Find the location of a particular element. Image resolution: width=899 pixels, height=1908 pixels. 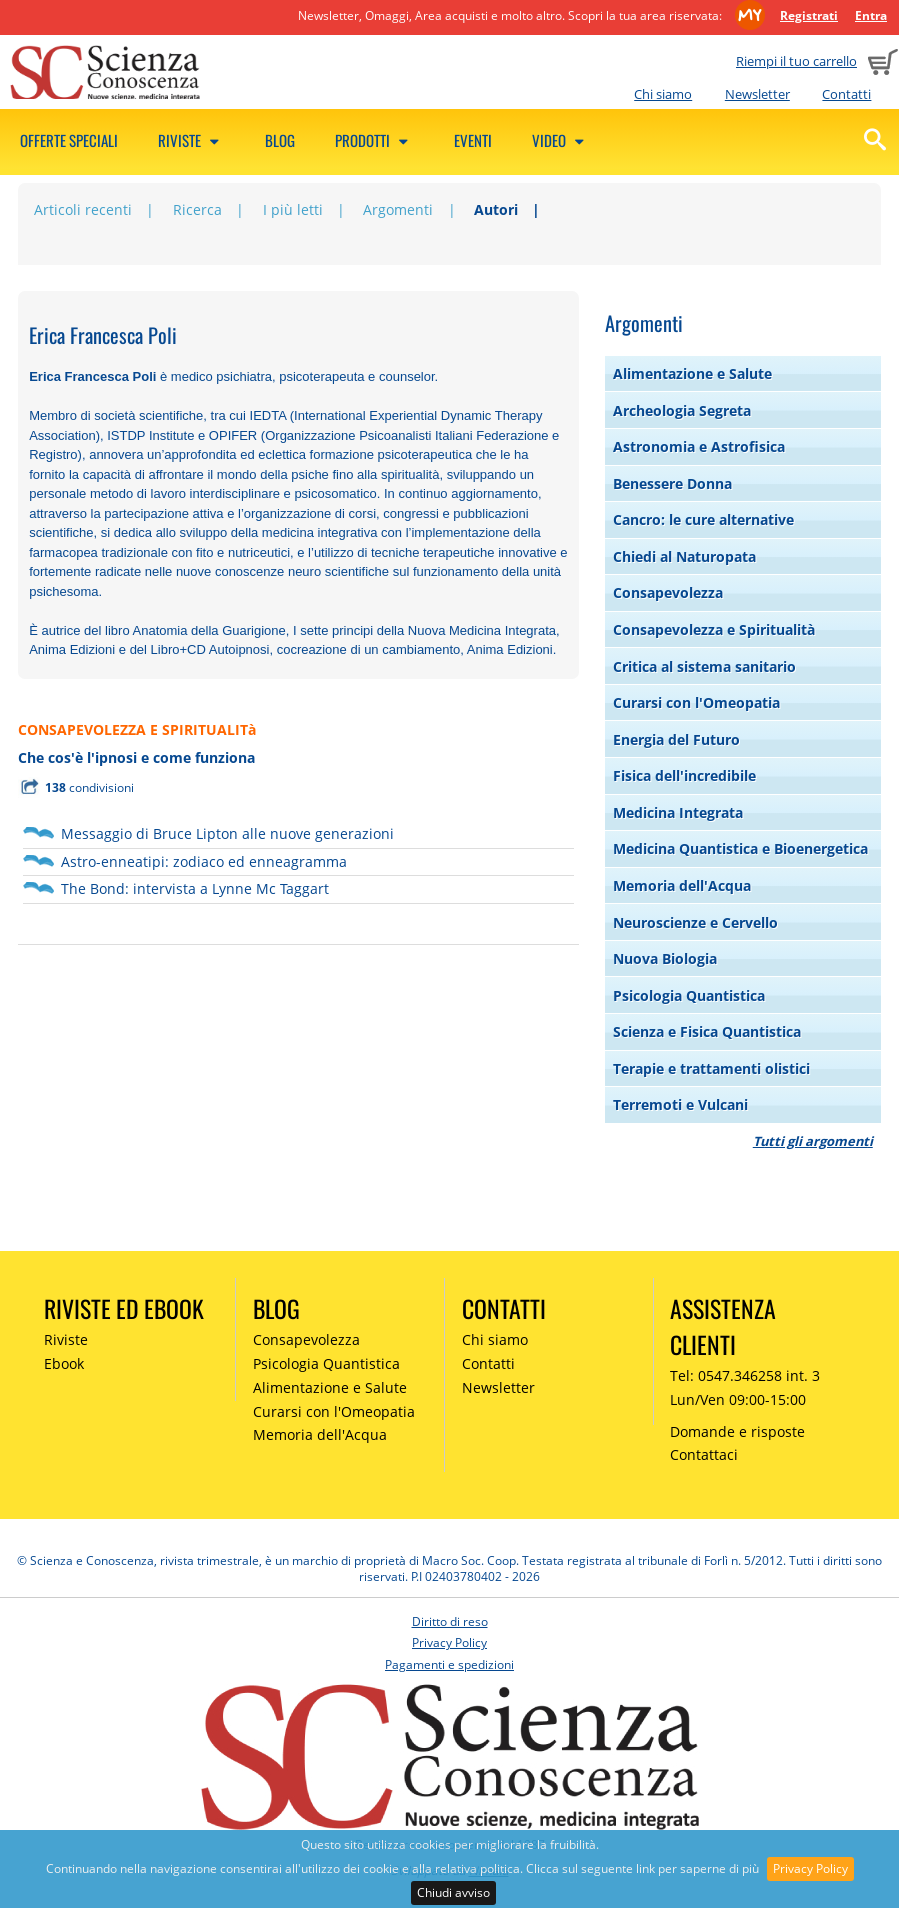

Pagamenti e spedizioni is located at coordinates (449, 1664).